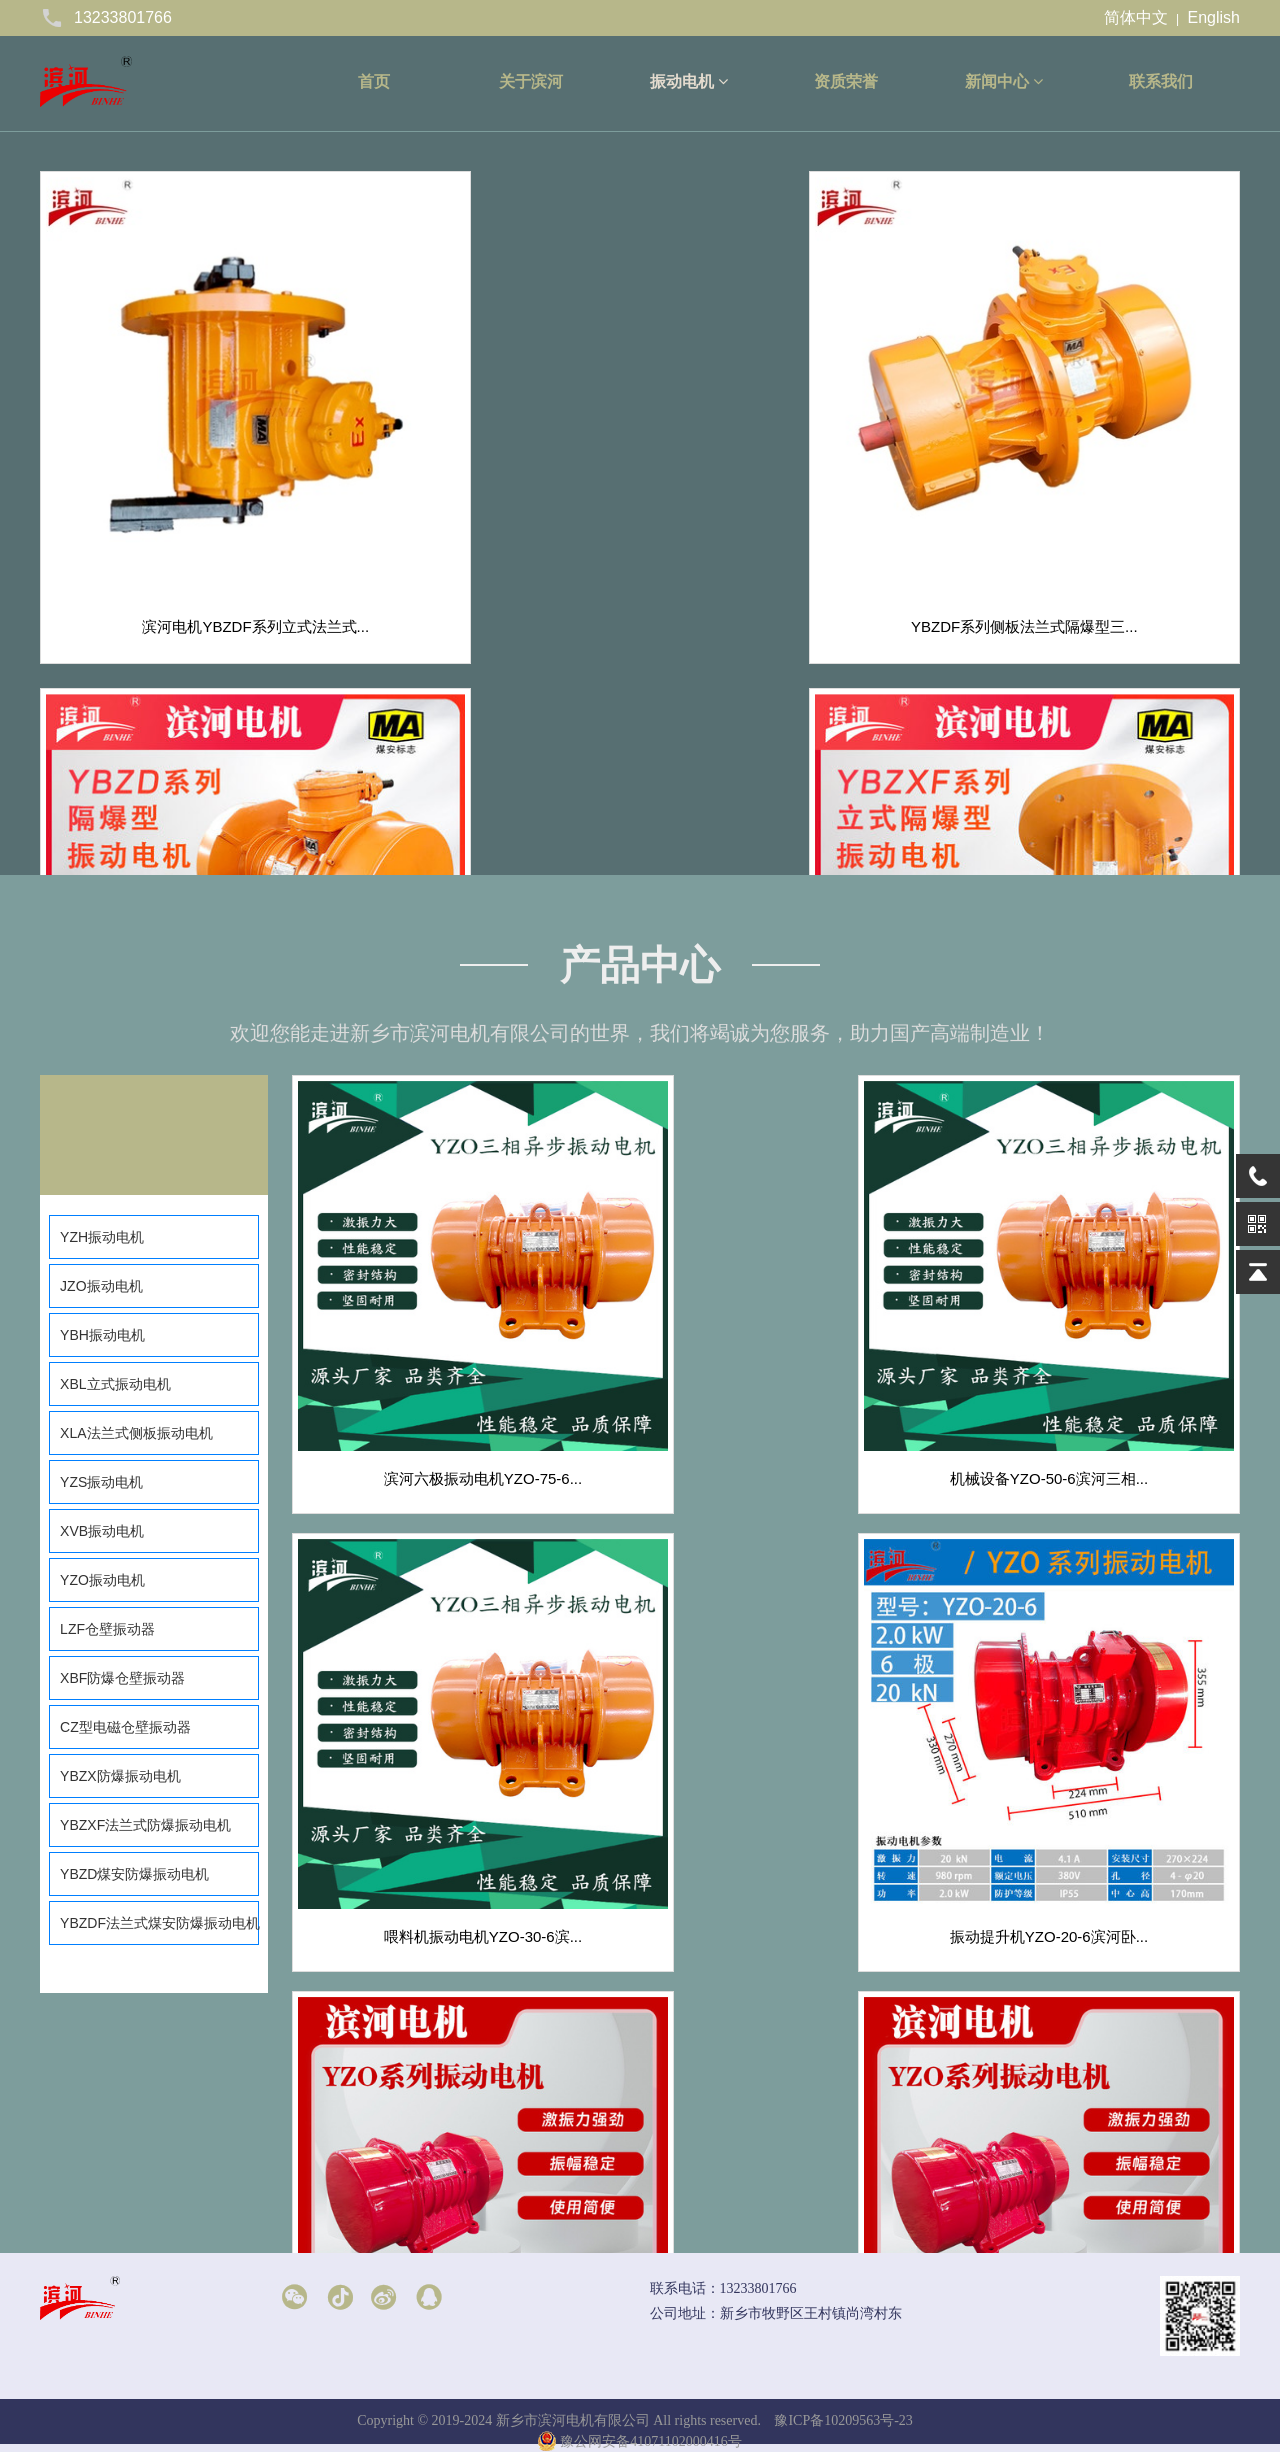 This screenshot has height=2452, width=1280. Describe the element at coordinates (846, 81) in the screenshot. I see `资质荣誉` at that location.